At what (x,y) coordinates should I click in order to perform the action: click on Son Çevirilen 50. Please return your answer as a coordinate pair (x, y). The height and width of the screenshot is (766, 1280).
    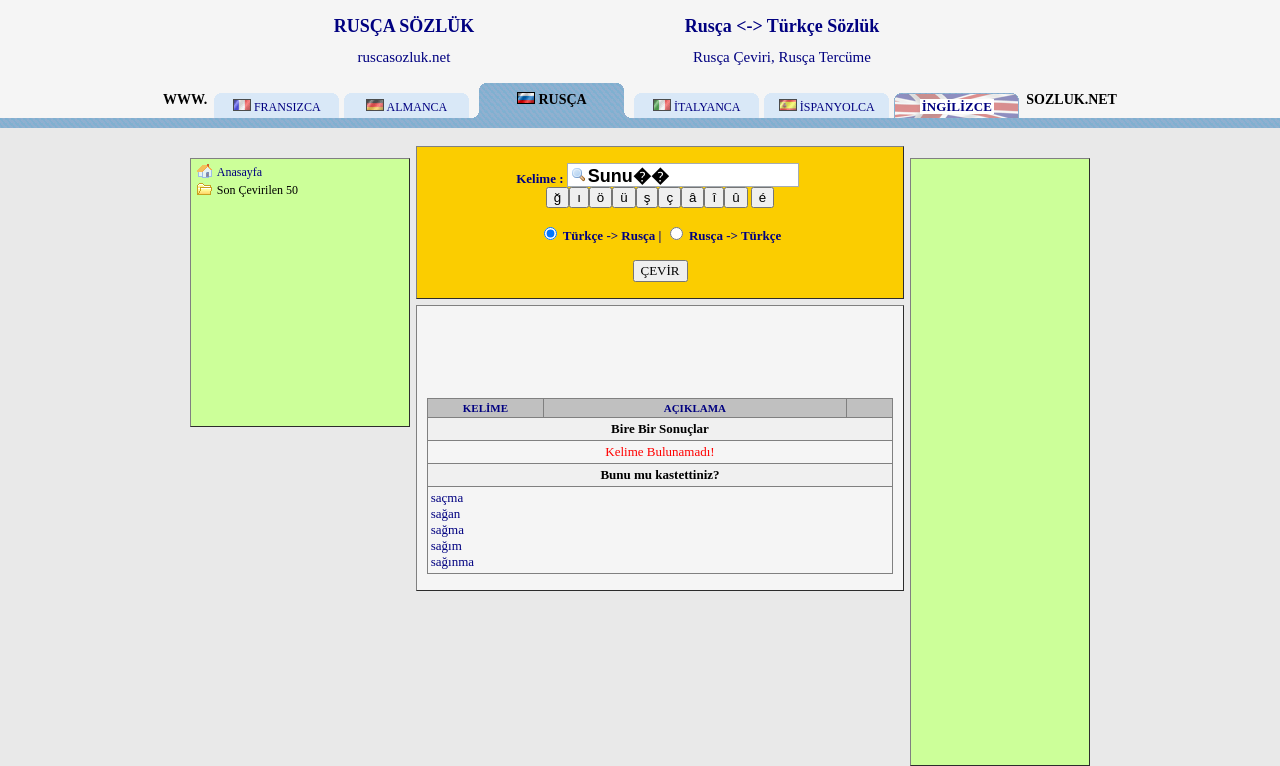
    Looking at the image, I should click on (257, 190).